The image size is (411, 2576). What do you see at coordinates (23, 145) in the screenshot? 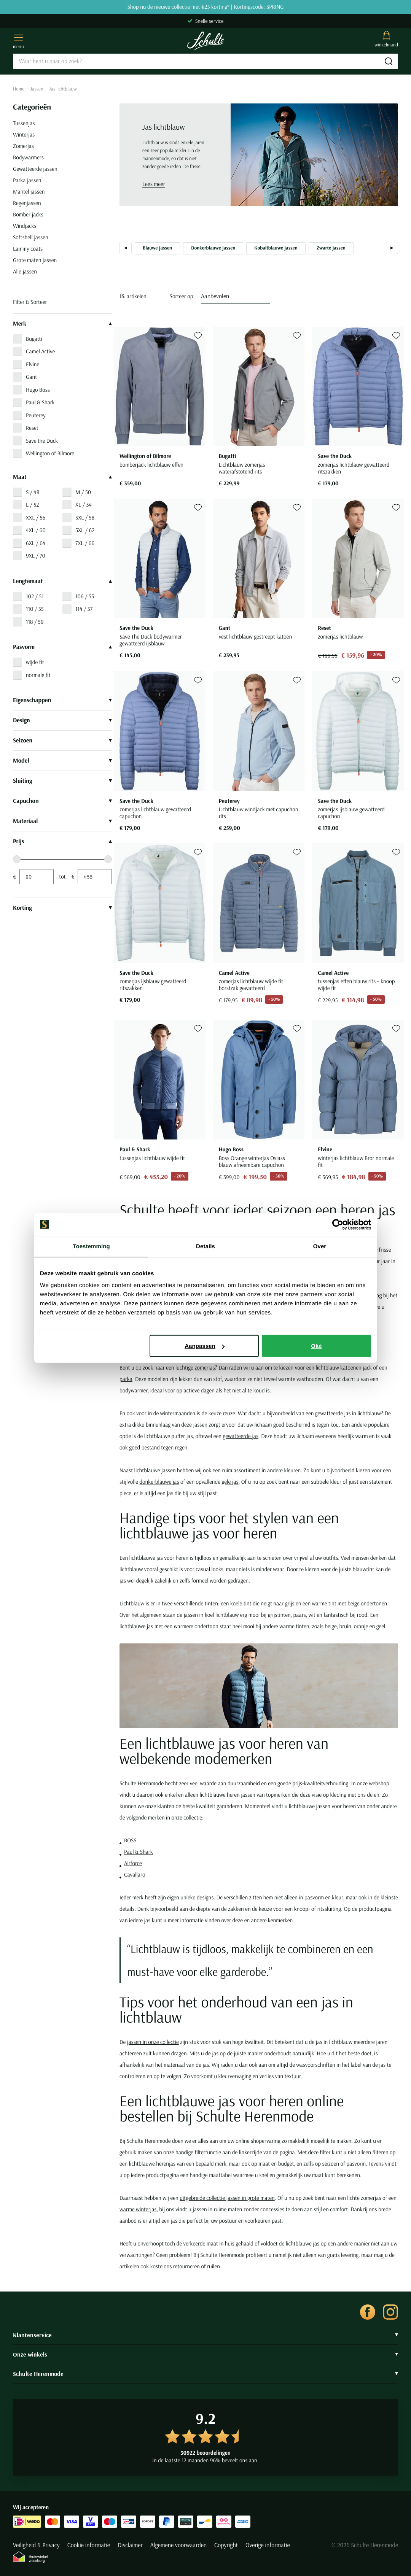
I see `Zomerjas` at bounding box center [23, 145].